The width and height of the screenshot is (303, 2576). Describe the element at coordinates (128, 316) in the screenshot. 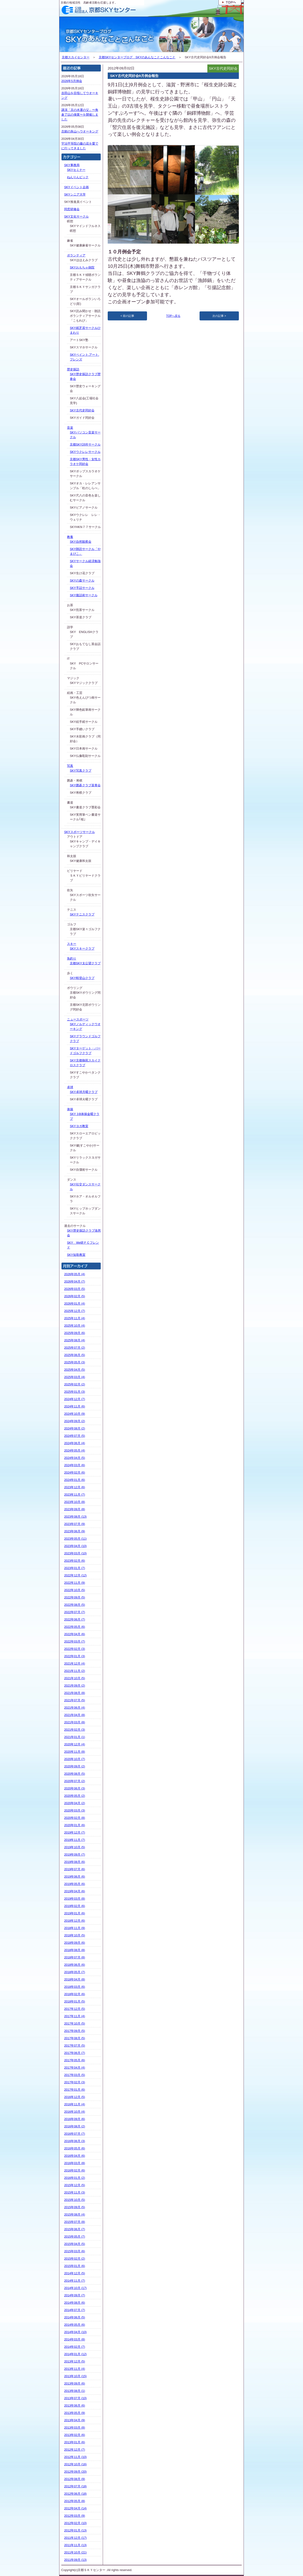

I see `前の記事` at that location.